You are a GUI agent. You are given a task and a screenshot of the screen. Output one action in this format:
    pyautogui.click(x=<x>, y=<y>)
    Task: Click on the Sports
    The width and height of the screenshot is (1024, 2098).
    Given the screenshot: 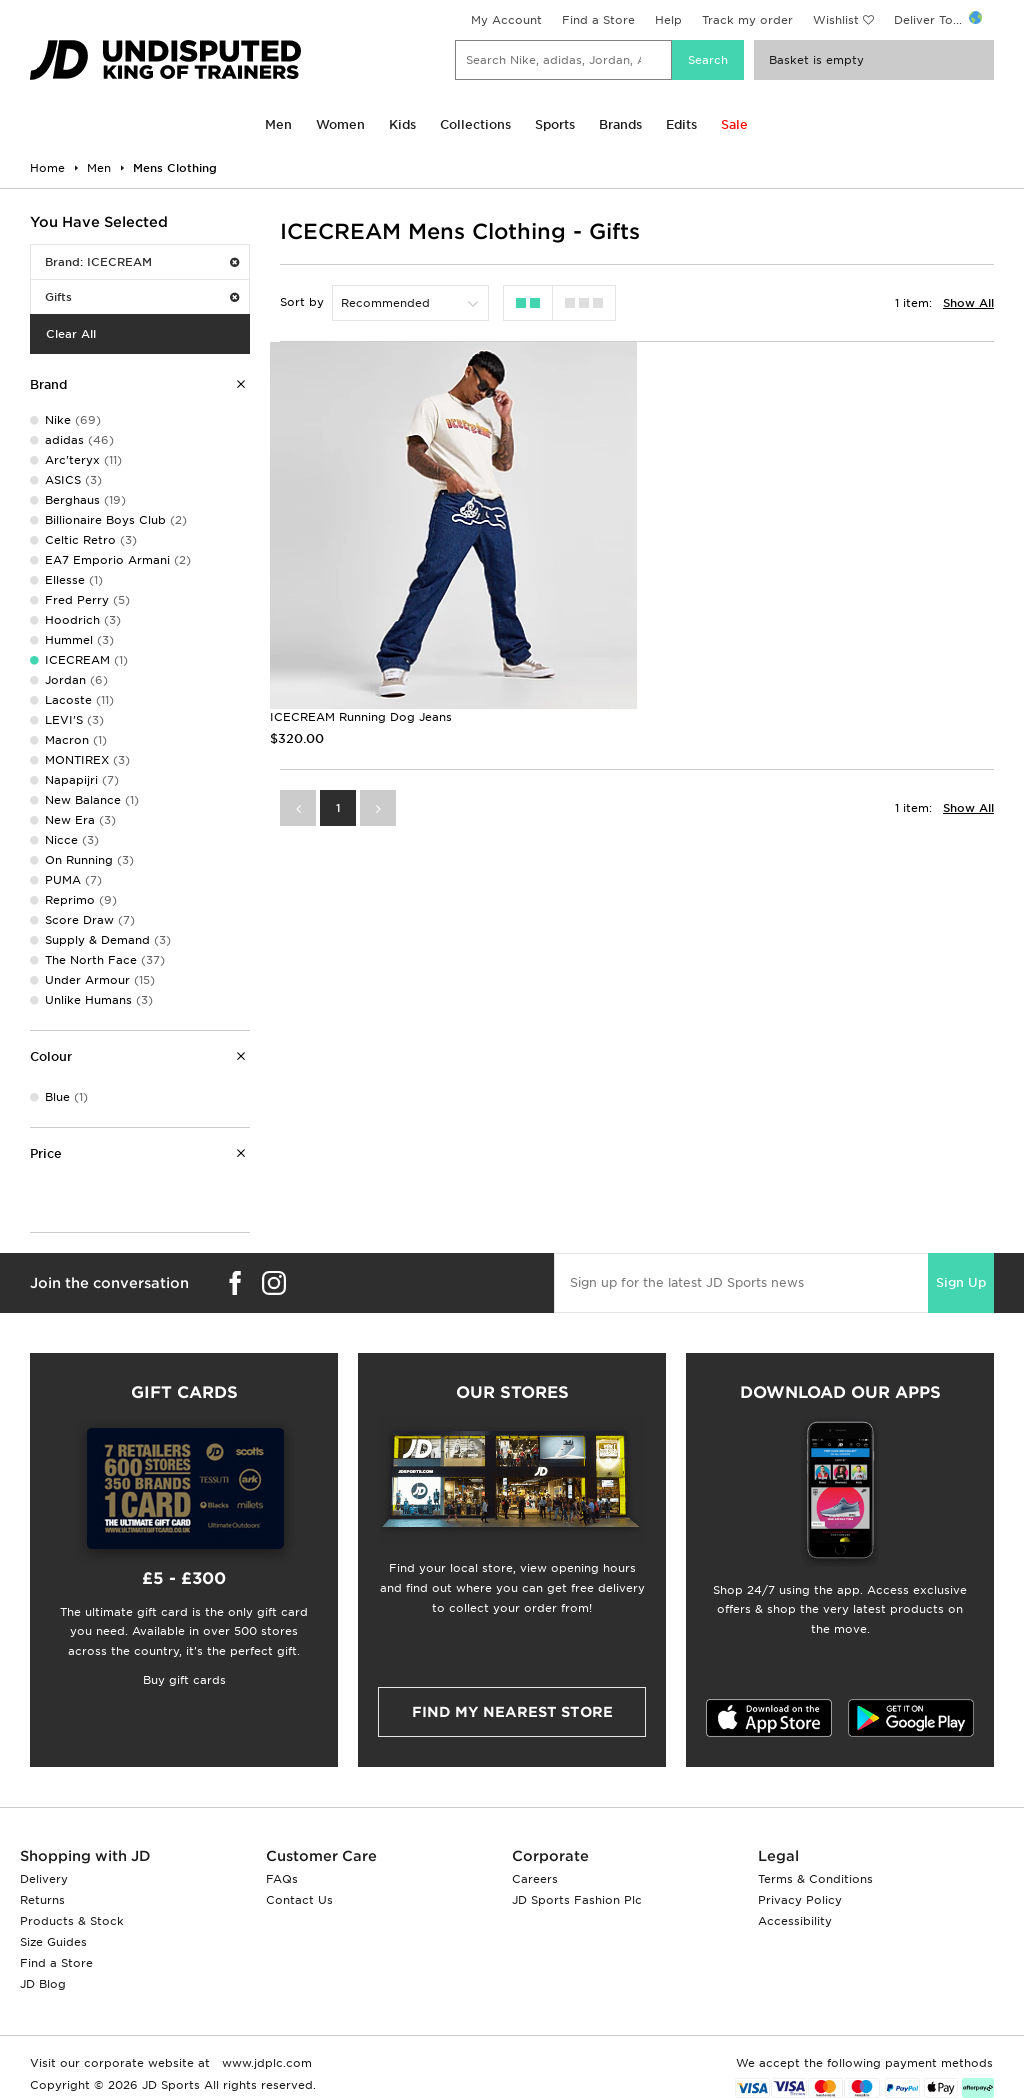 What is the action you would take?
    pyautogui.click(x=555, y=124)
    